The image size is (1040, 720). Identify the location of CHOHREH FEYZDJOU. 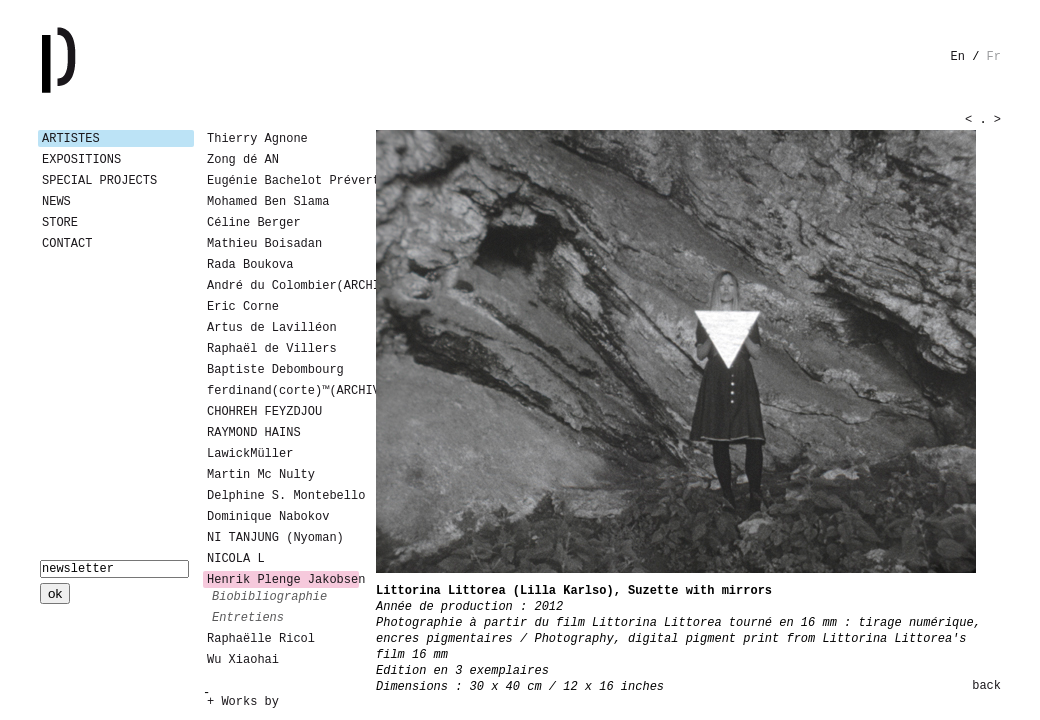
(264, 412).